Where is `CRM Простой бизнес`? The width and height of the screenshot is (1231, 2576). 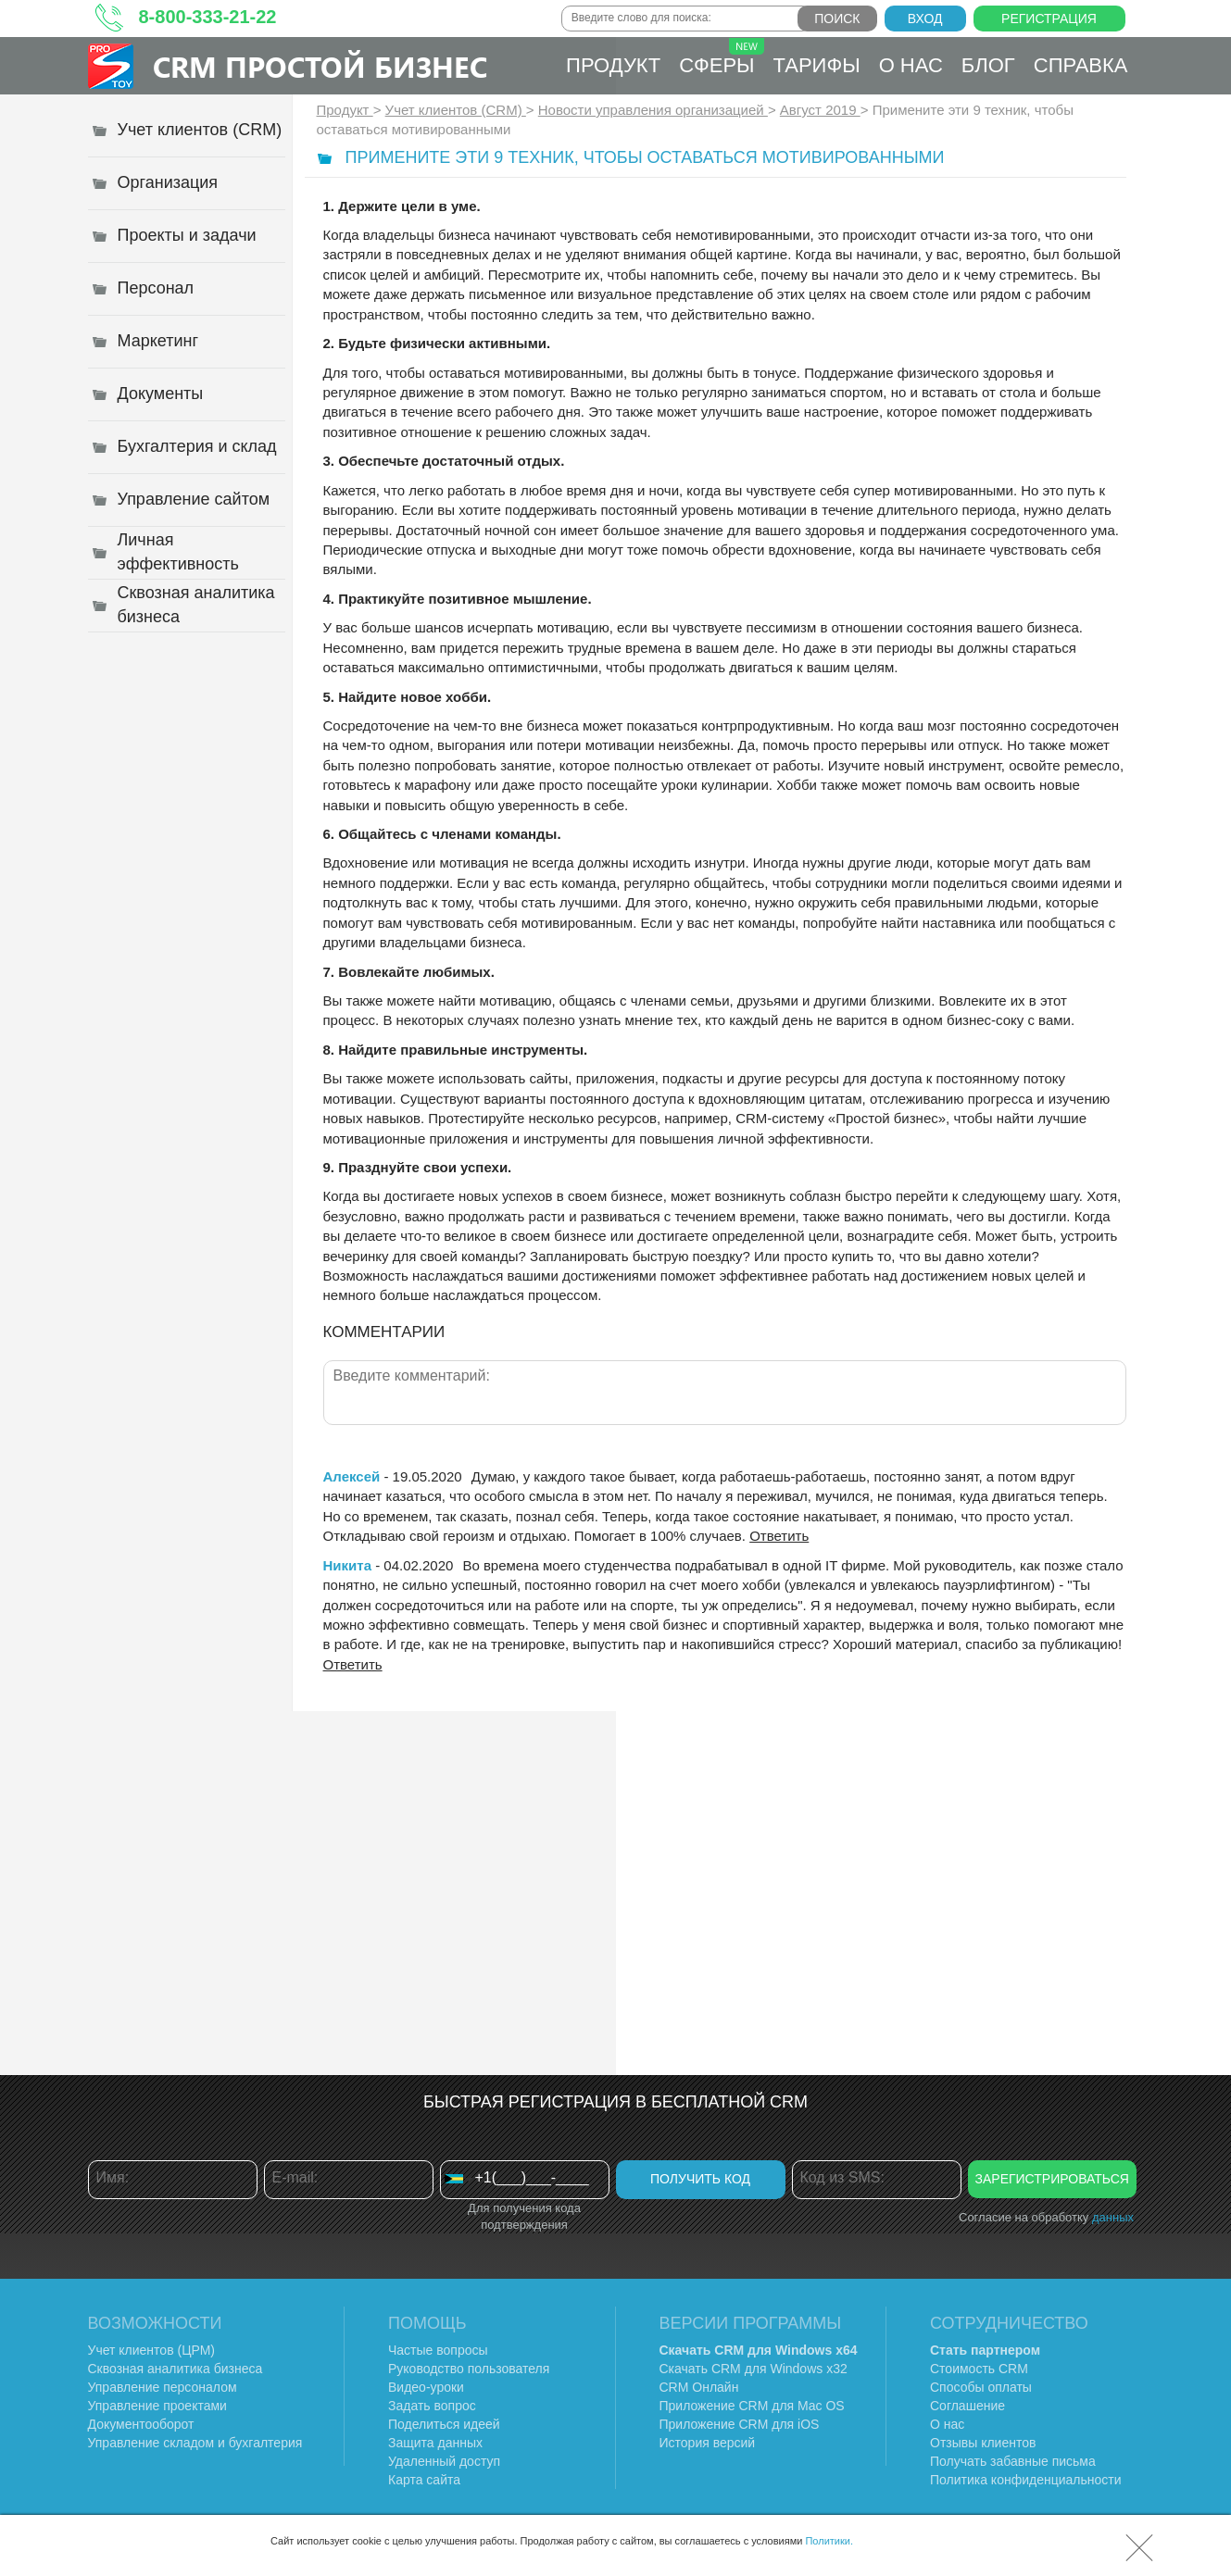 CRM Простой бизнес is located at coordinates (320, 66).